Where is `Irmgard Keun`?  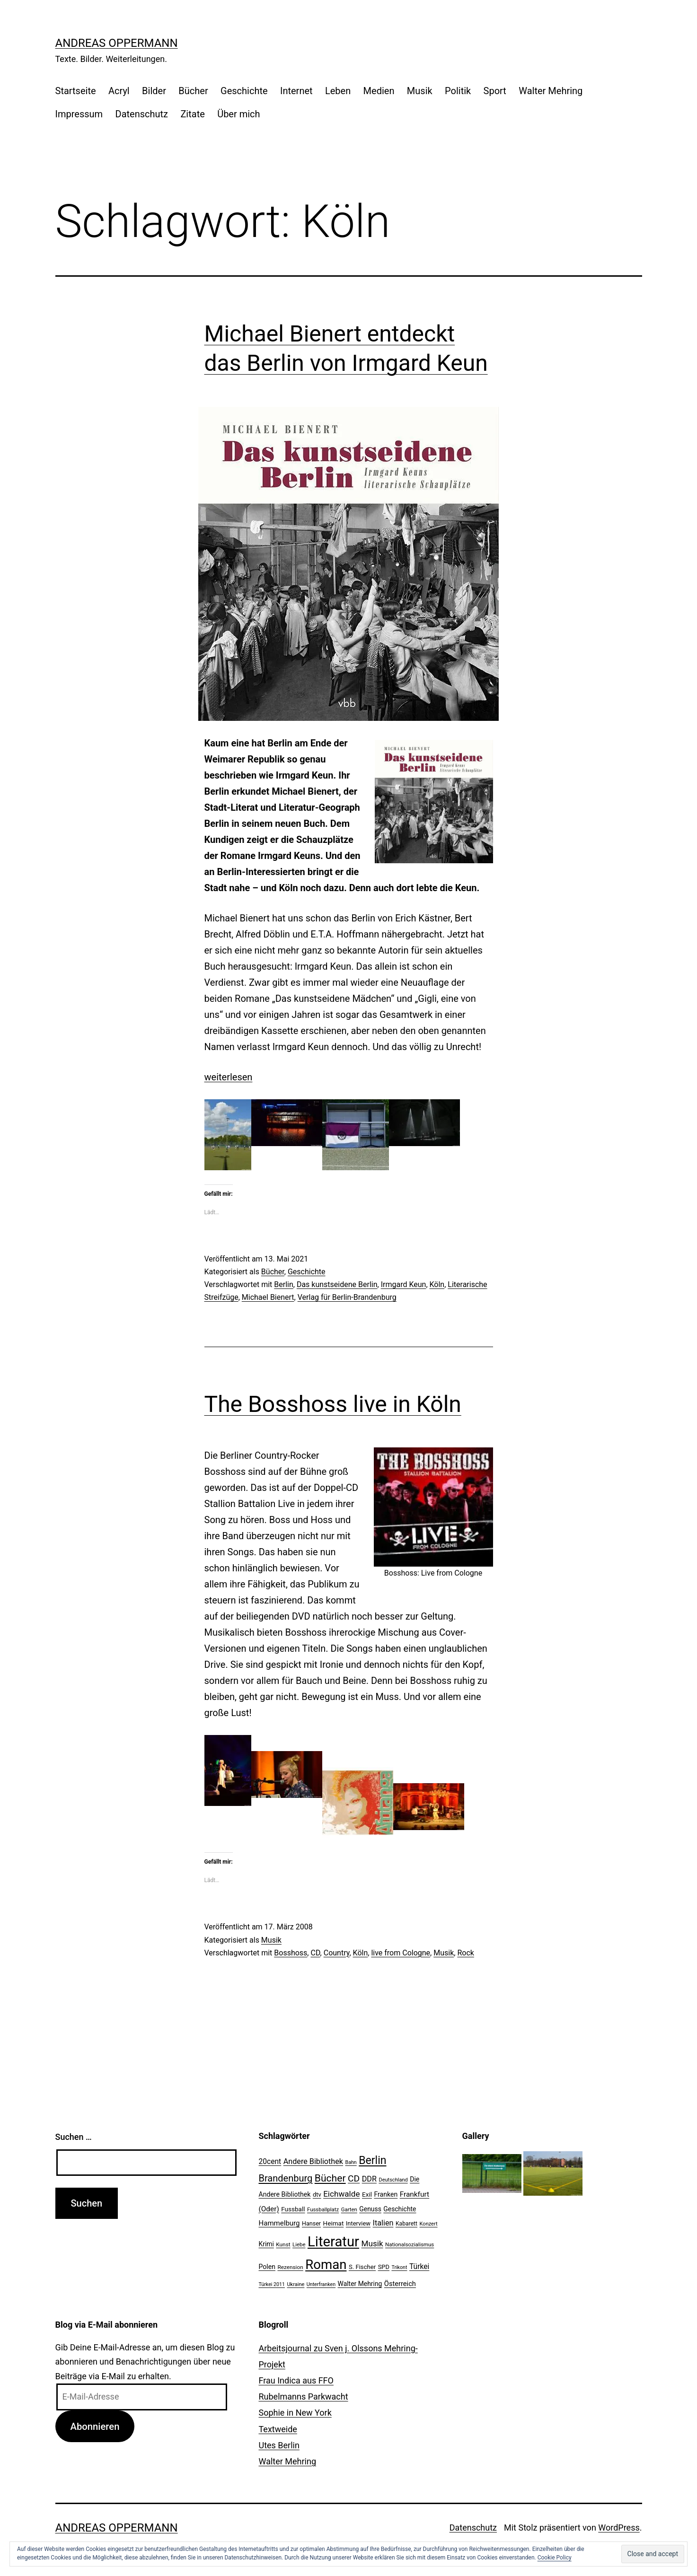 Irmgard Keun is located at coordinates (403, 1284).